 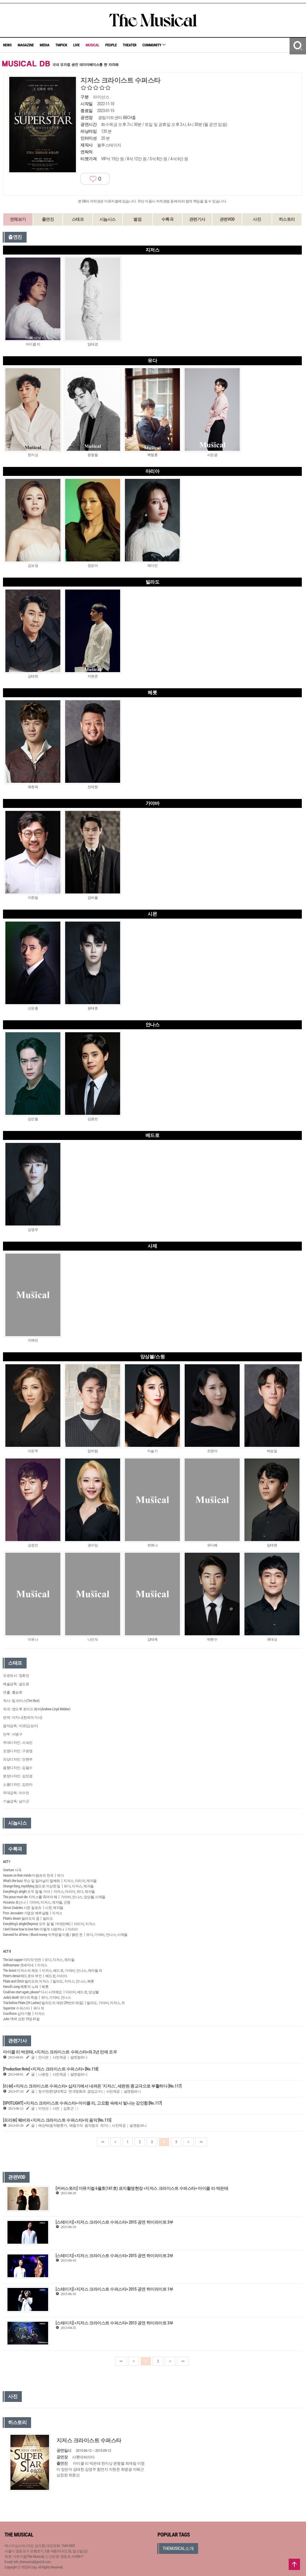 What do you see at coordinates (114, 2255) in the screenshot?
I see `[스테이지] <지저스 크라이스트 수퍼스타> 2015 공연 하이라이트 2부` at bounding box center [114, 2255].